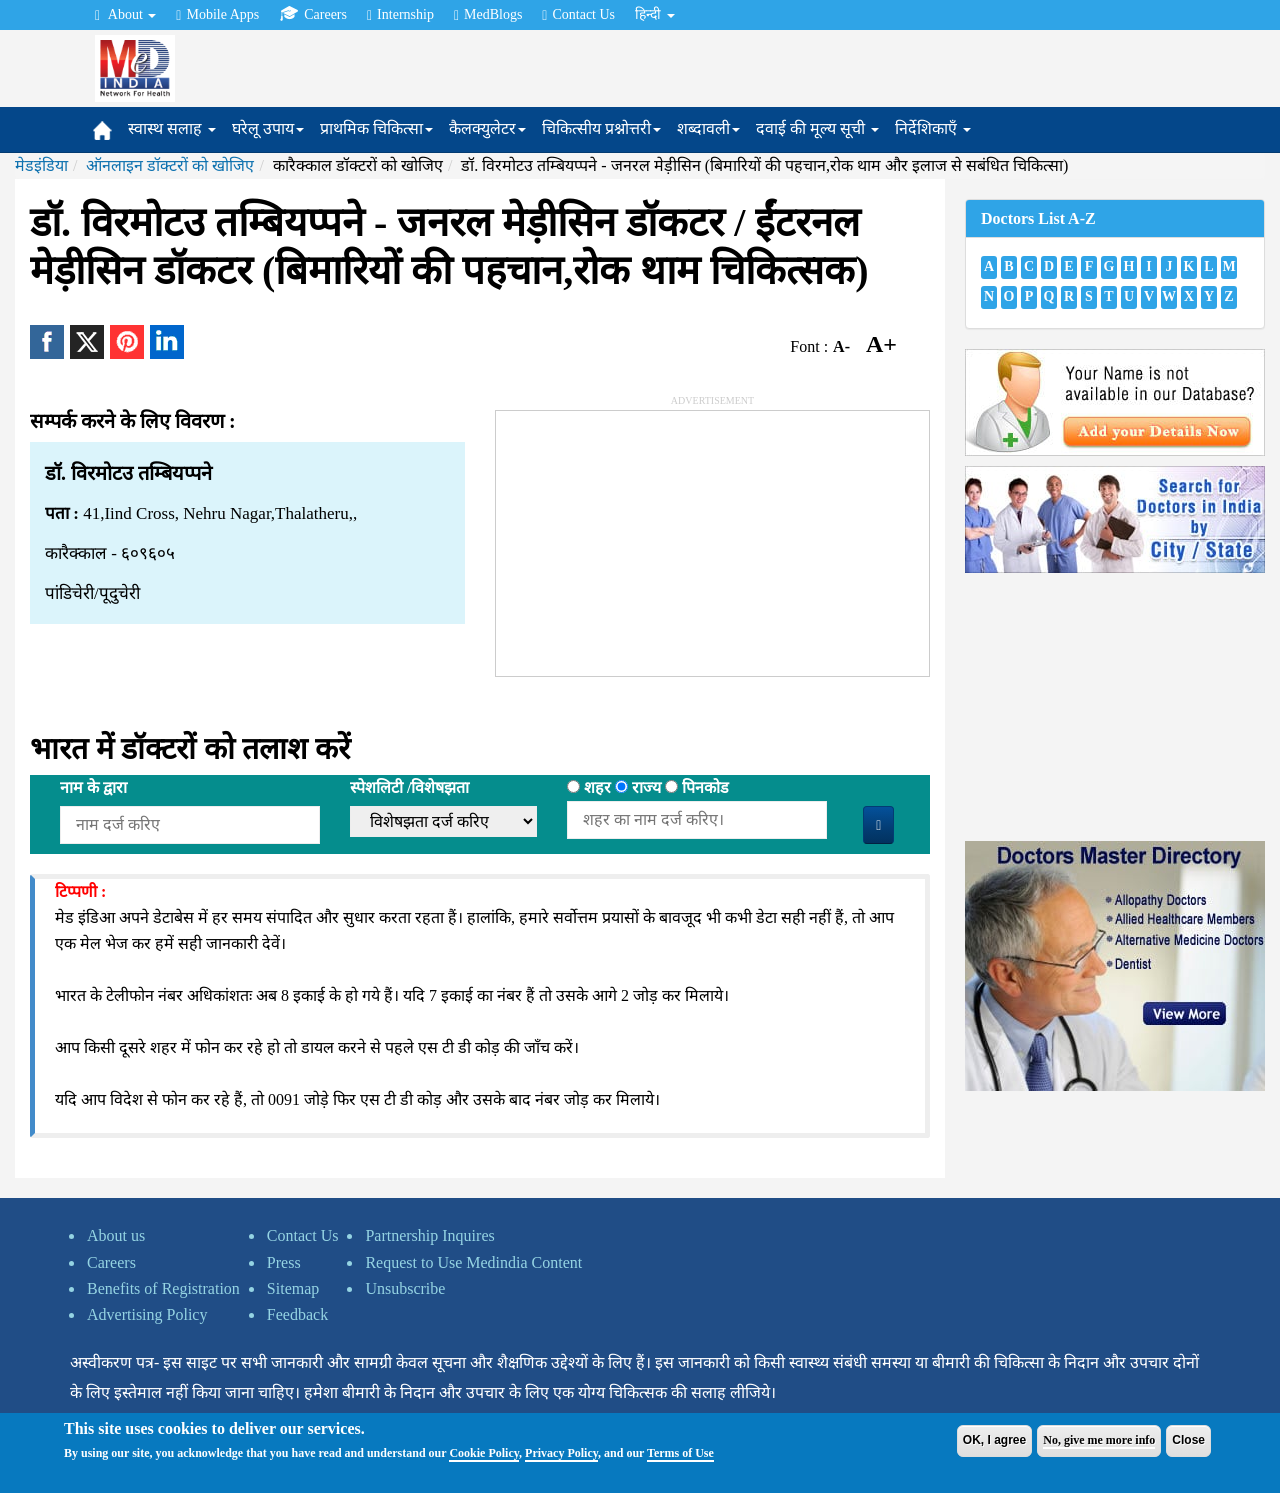  What do you see at coordinates (116, 1235) in the screenshot?
I see `About us` at bounding box center [116, 1235].